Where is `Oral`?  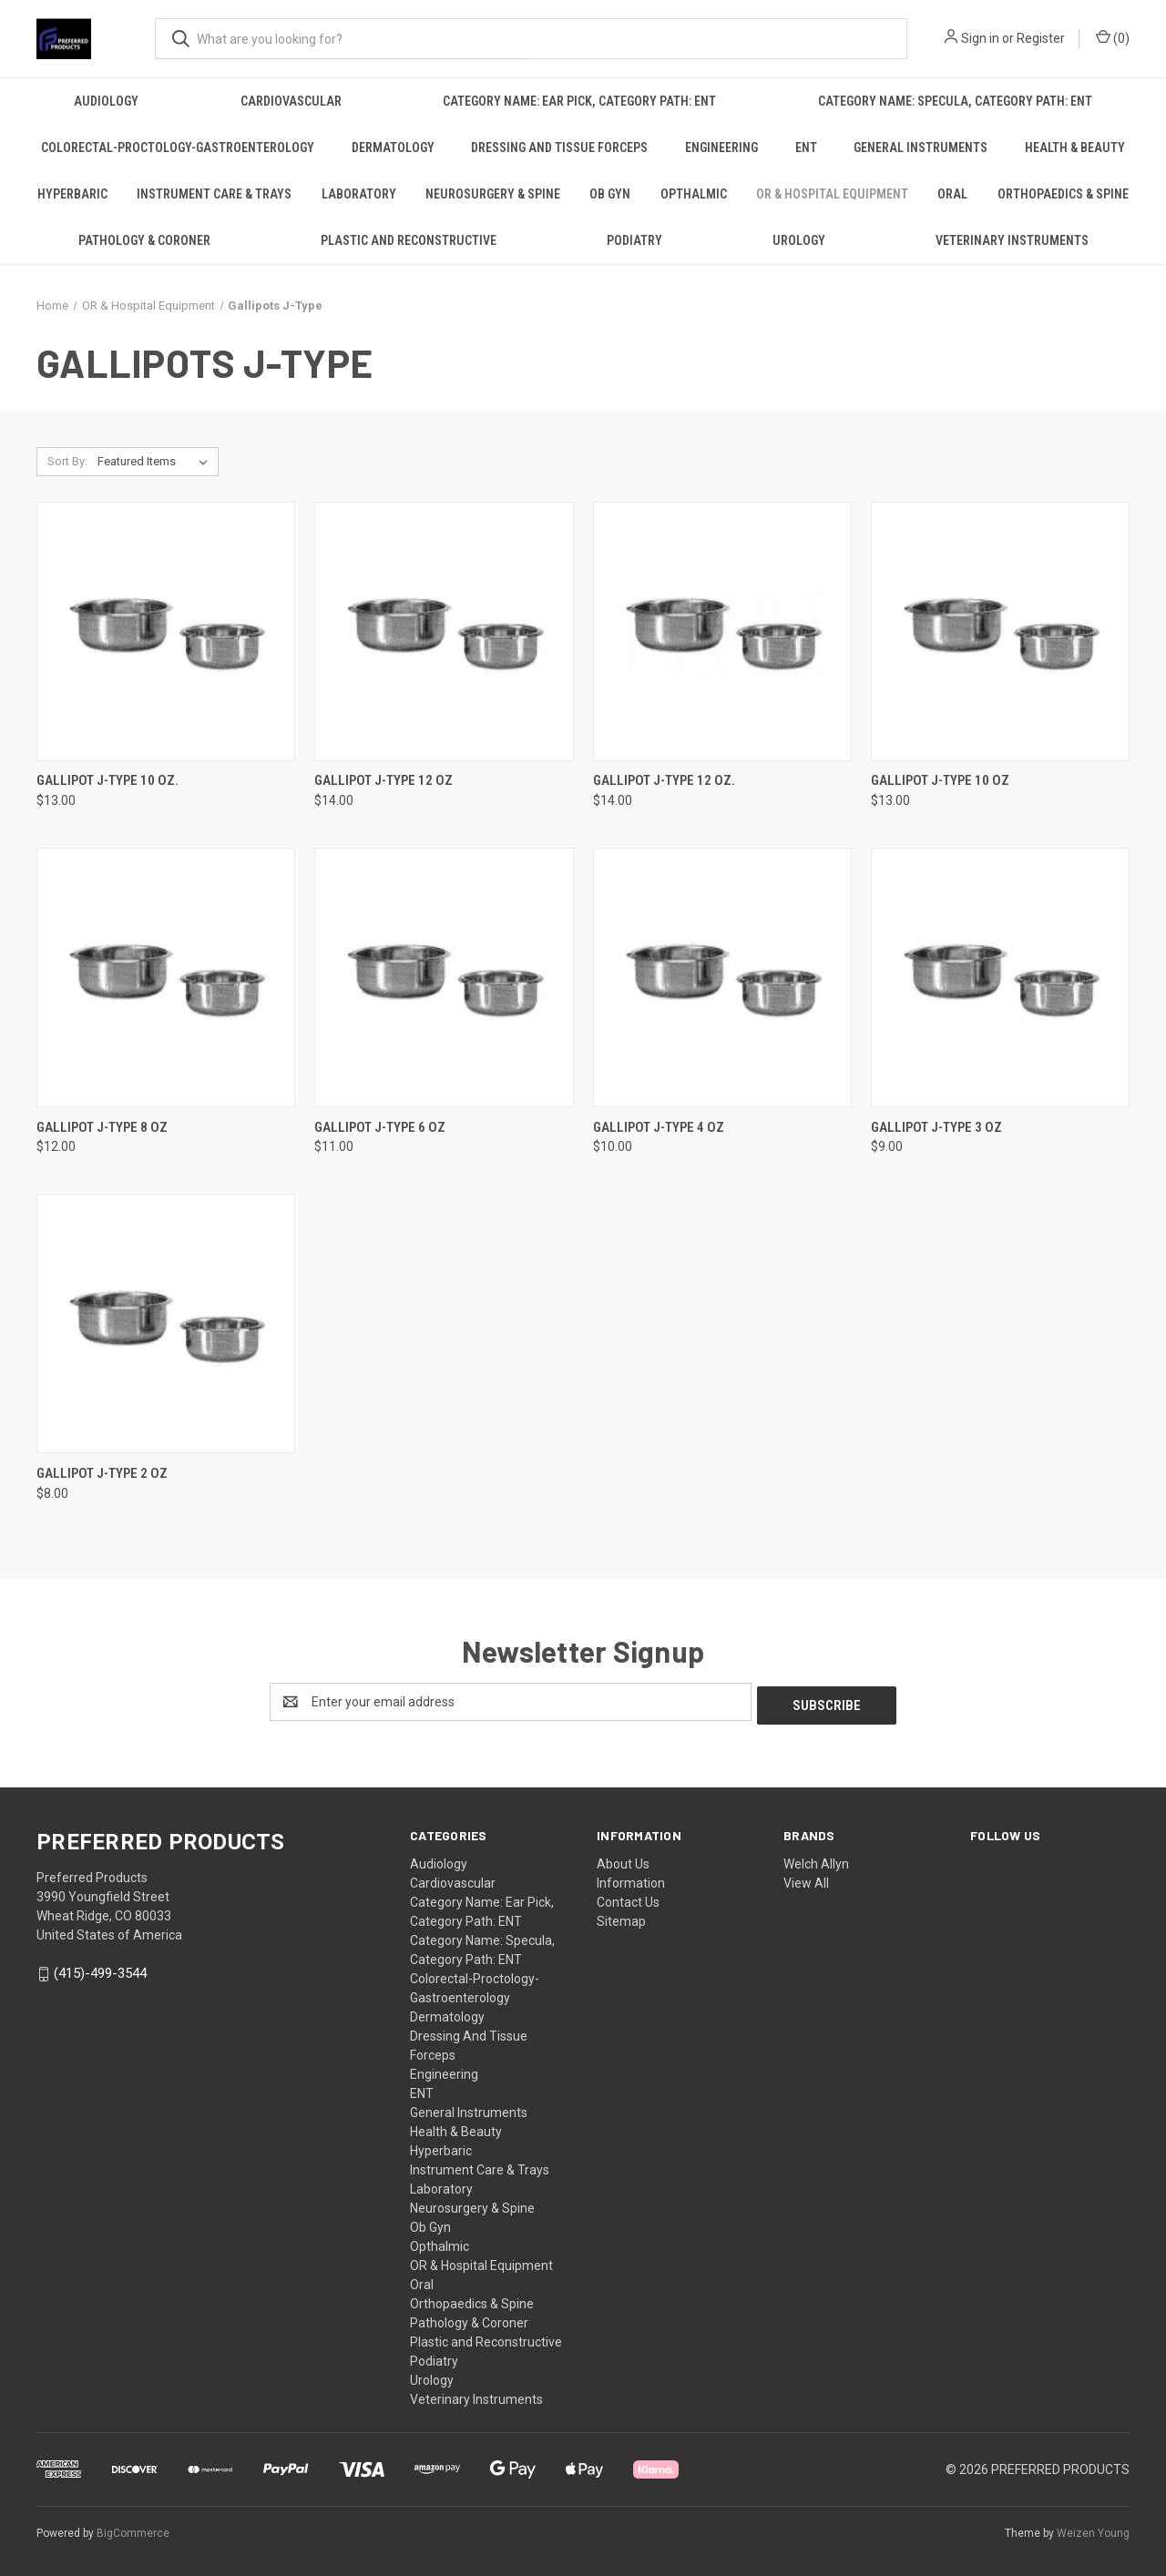
Oral is located at coordinates (952, 194).